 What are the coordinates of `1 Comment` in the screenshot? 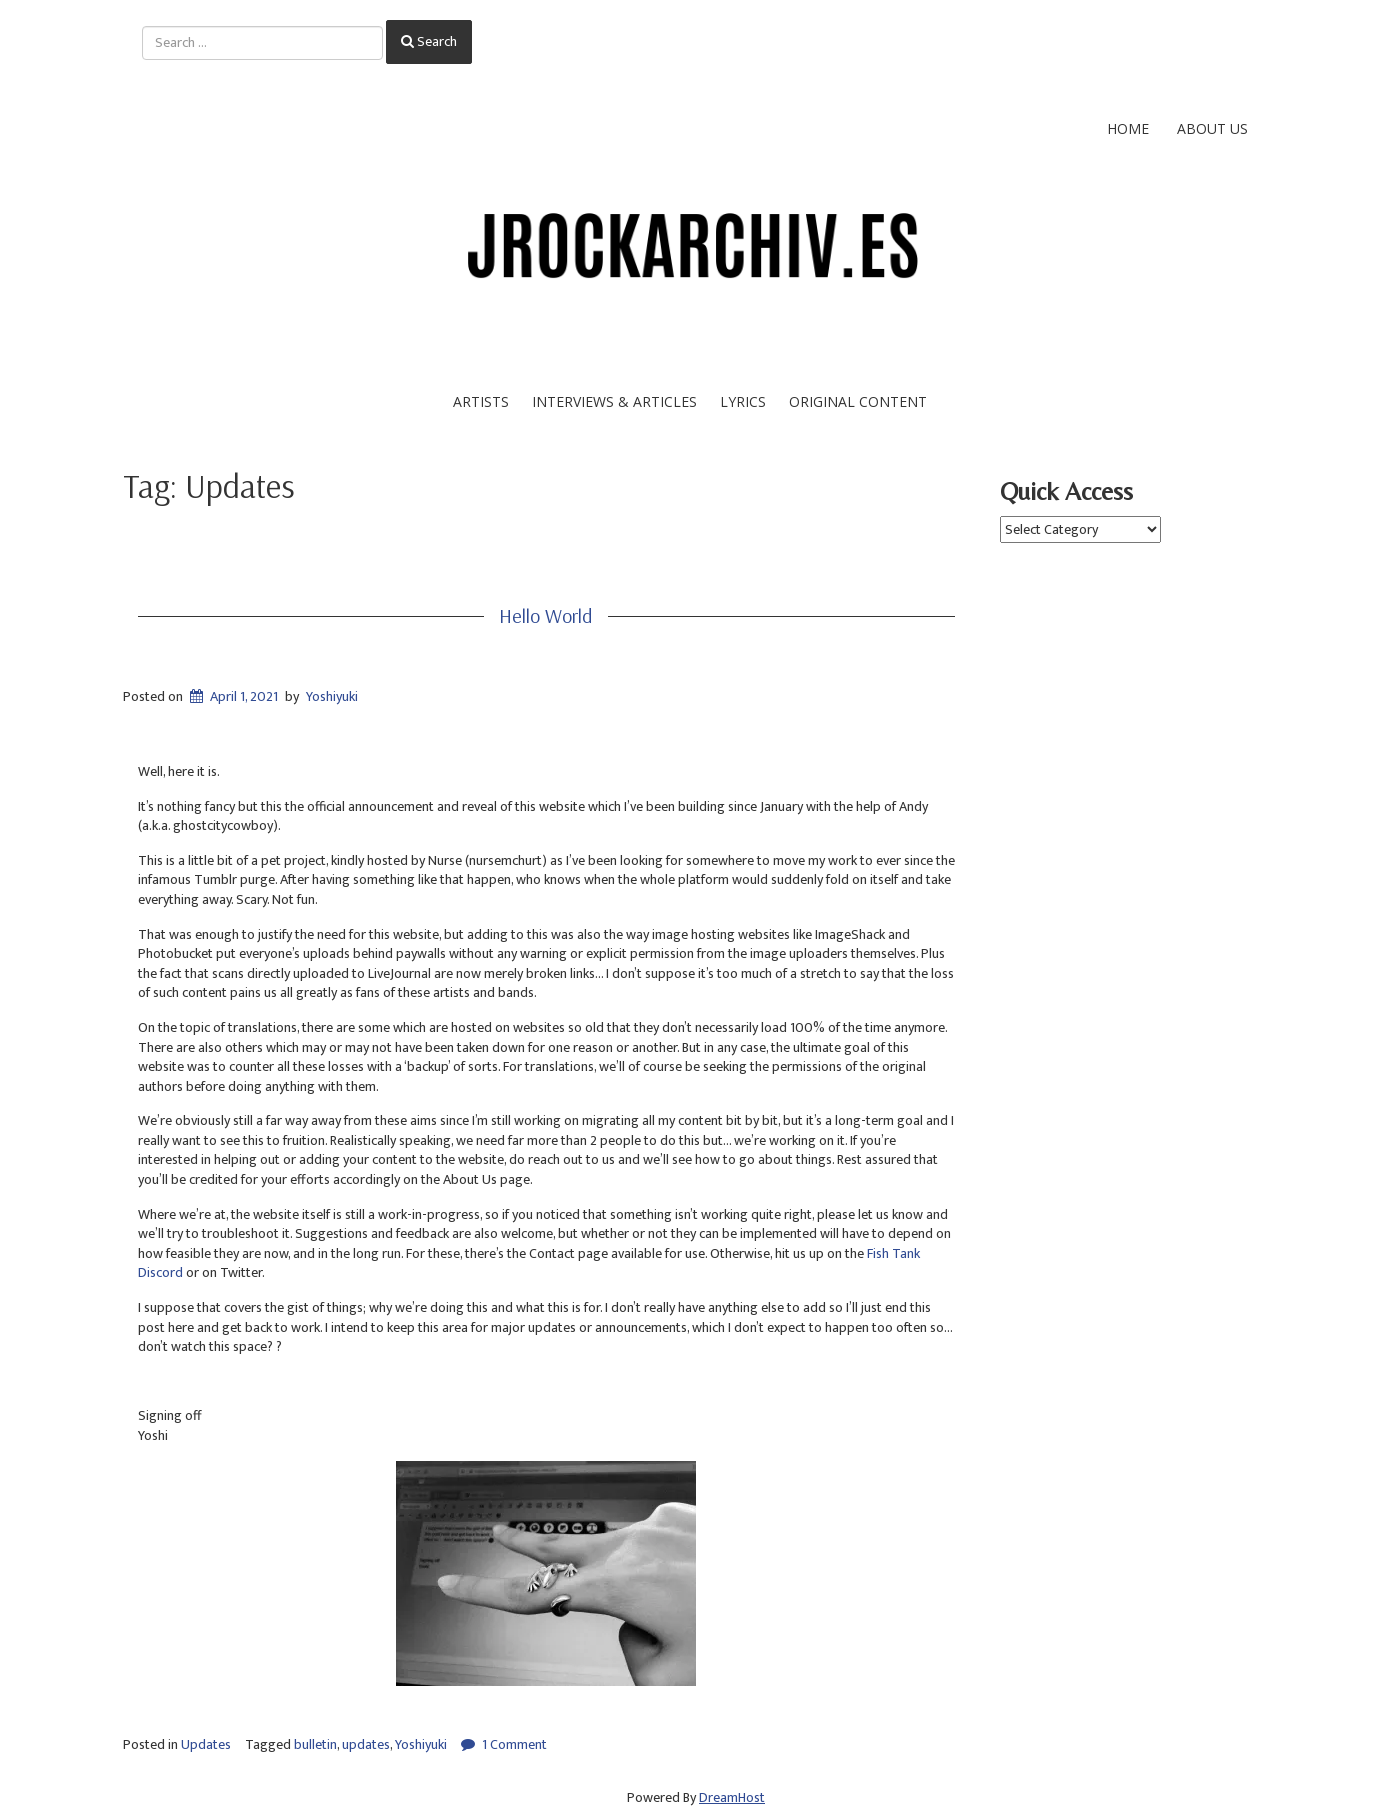 It's located at (514, 1744).